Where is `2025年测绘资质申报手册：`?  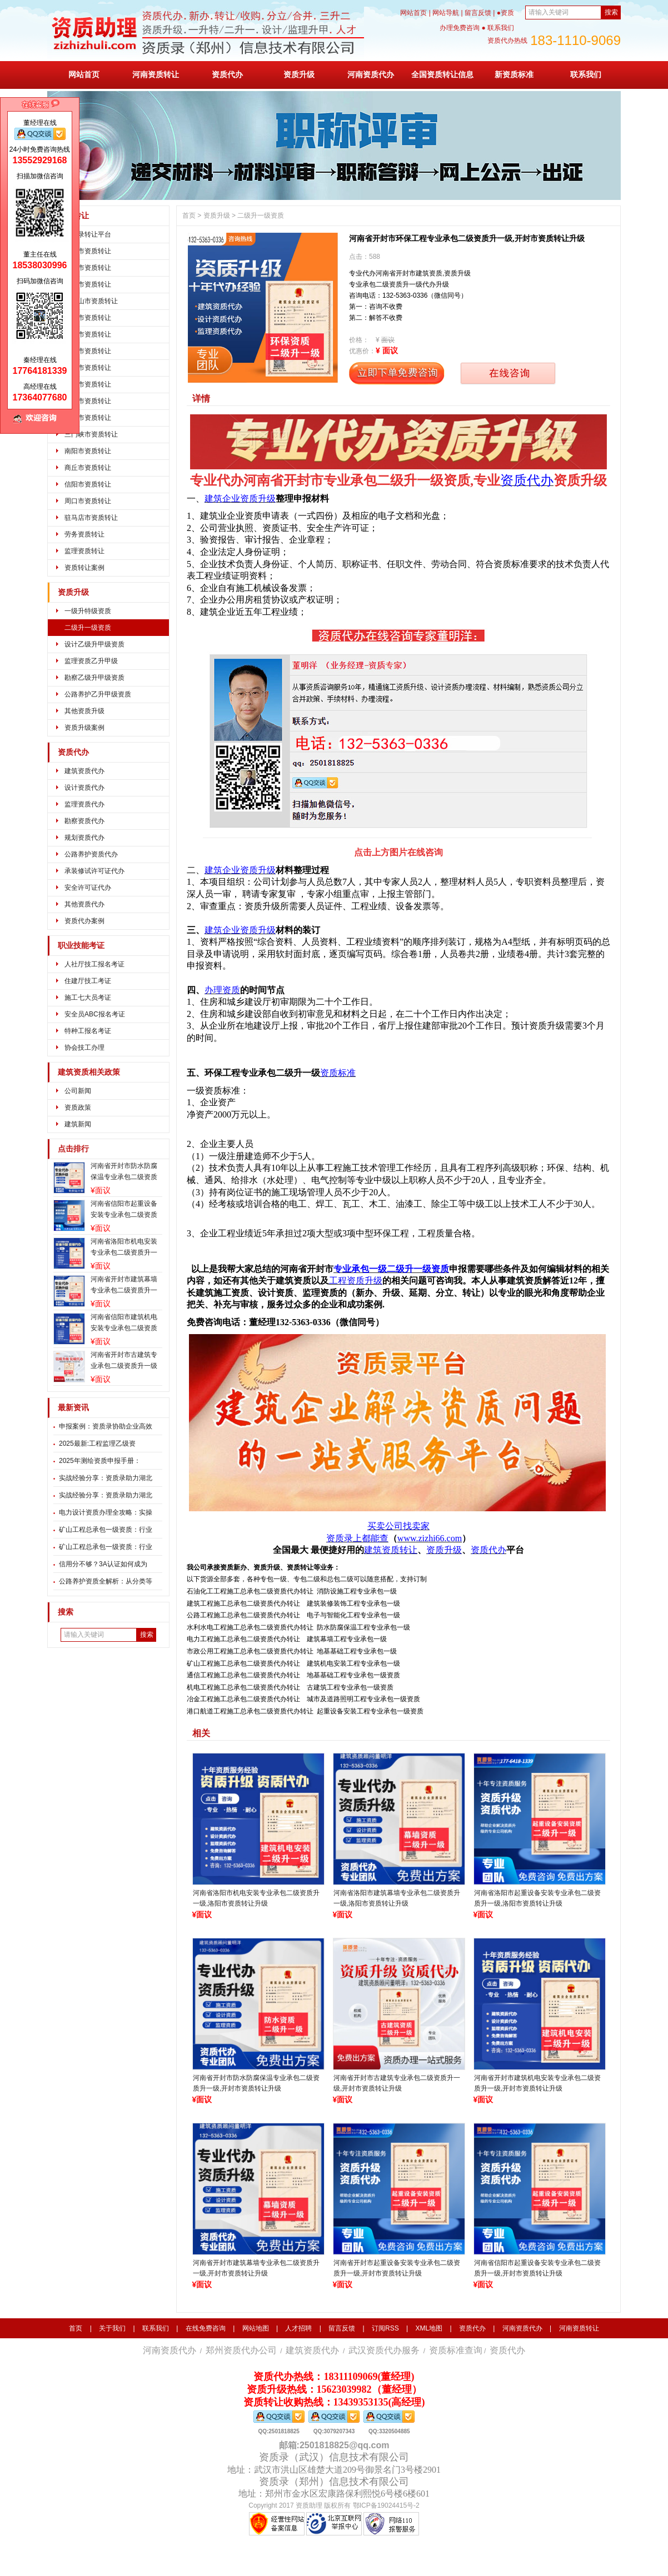 2025年测绘资质申报手册： is located at coordinates (100, 1461).